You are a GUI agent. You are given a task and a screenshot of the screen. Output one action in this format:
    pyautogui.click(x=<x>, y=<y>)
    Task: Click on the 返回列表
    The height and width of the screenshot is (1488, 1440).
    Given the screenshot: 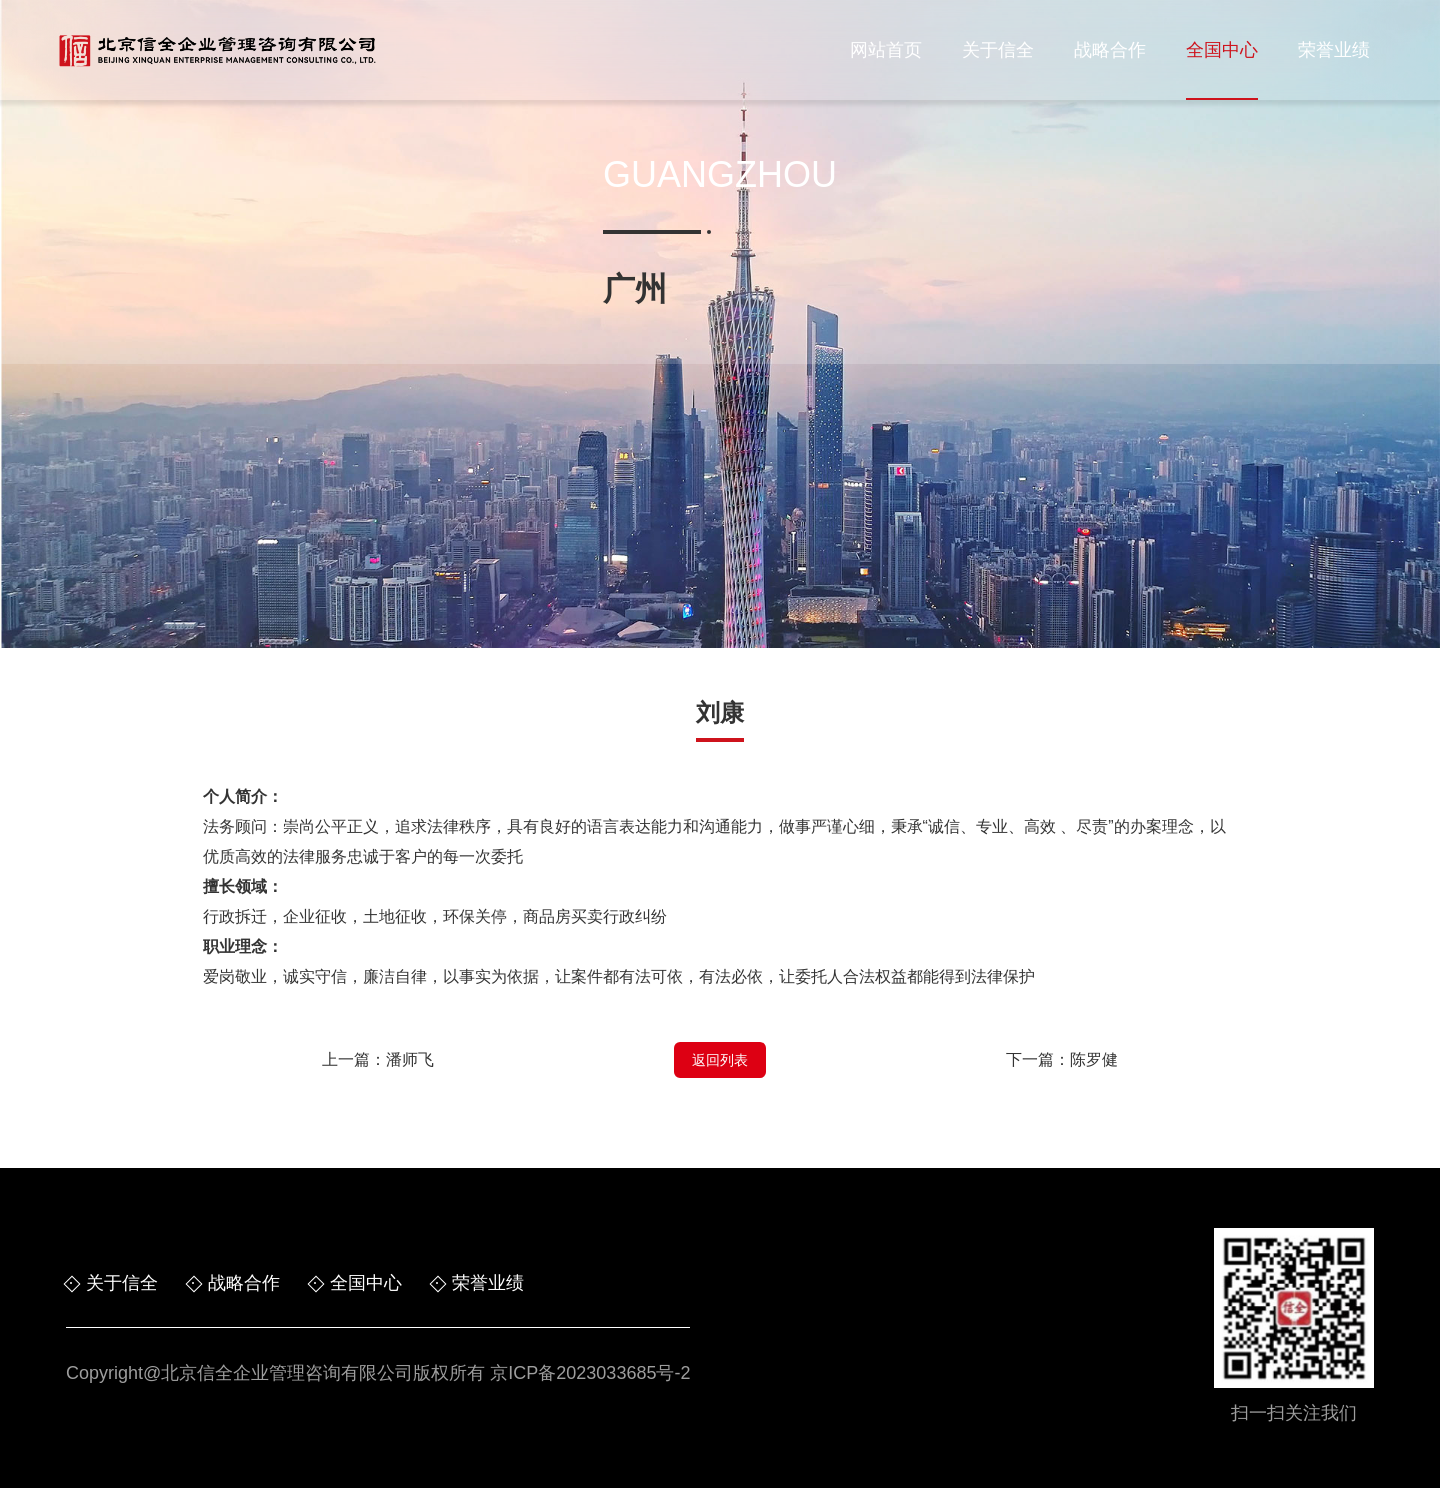 What is the action you would take?
    pyautogui.click(x=720, y=1060)
    